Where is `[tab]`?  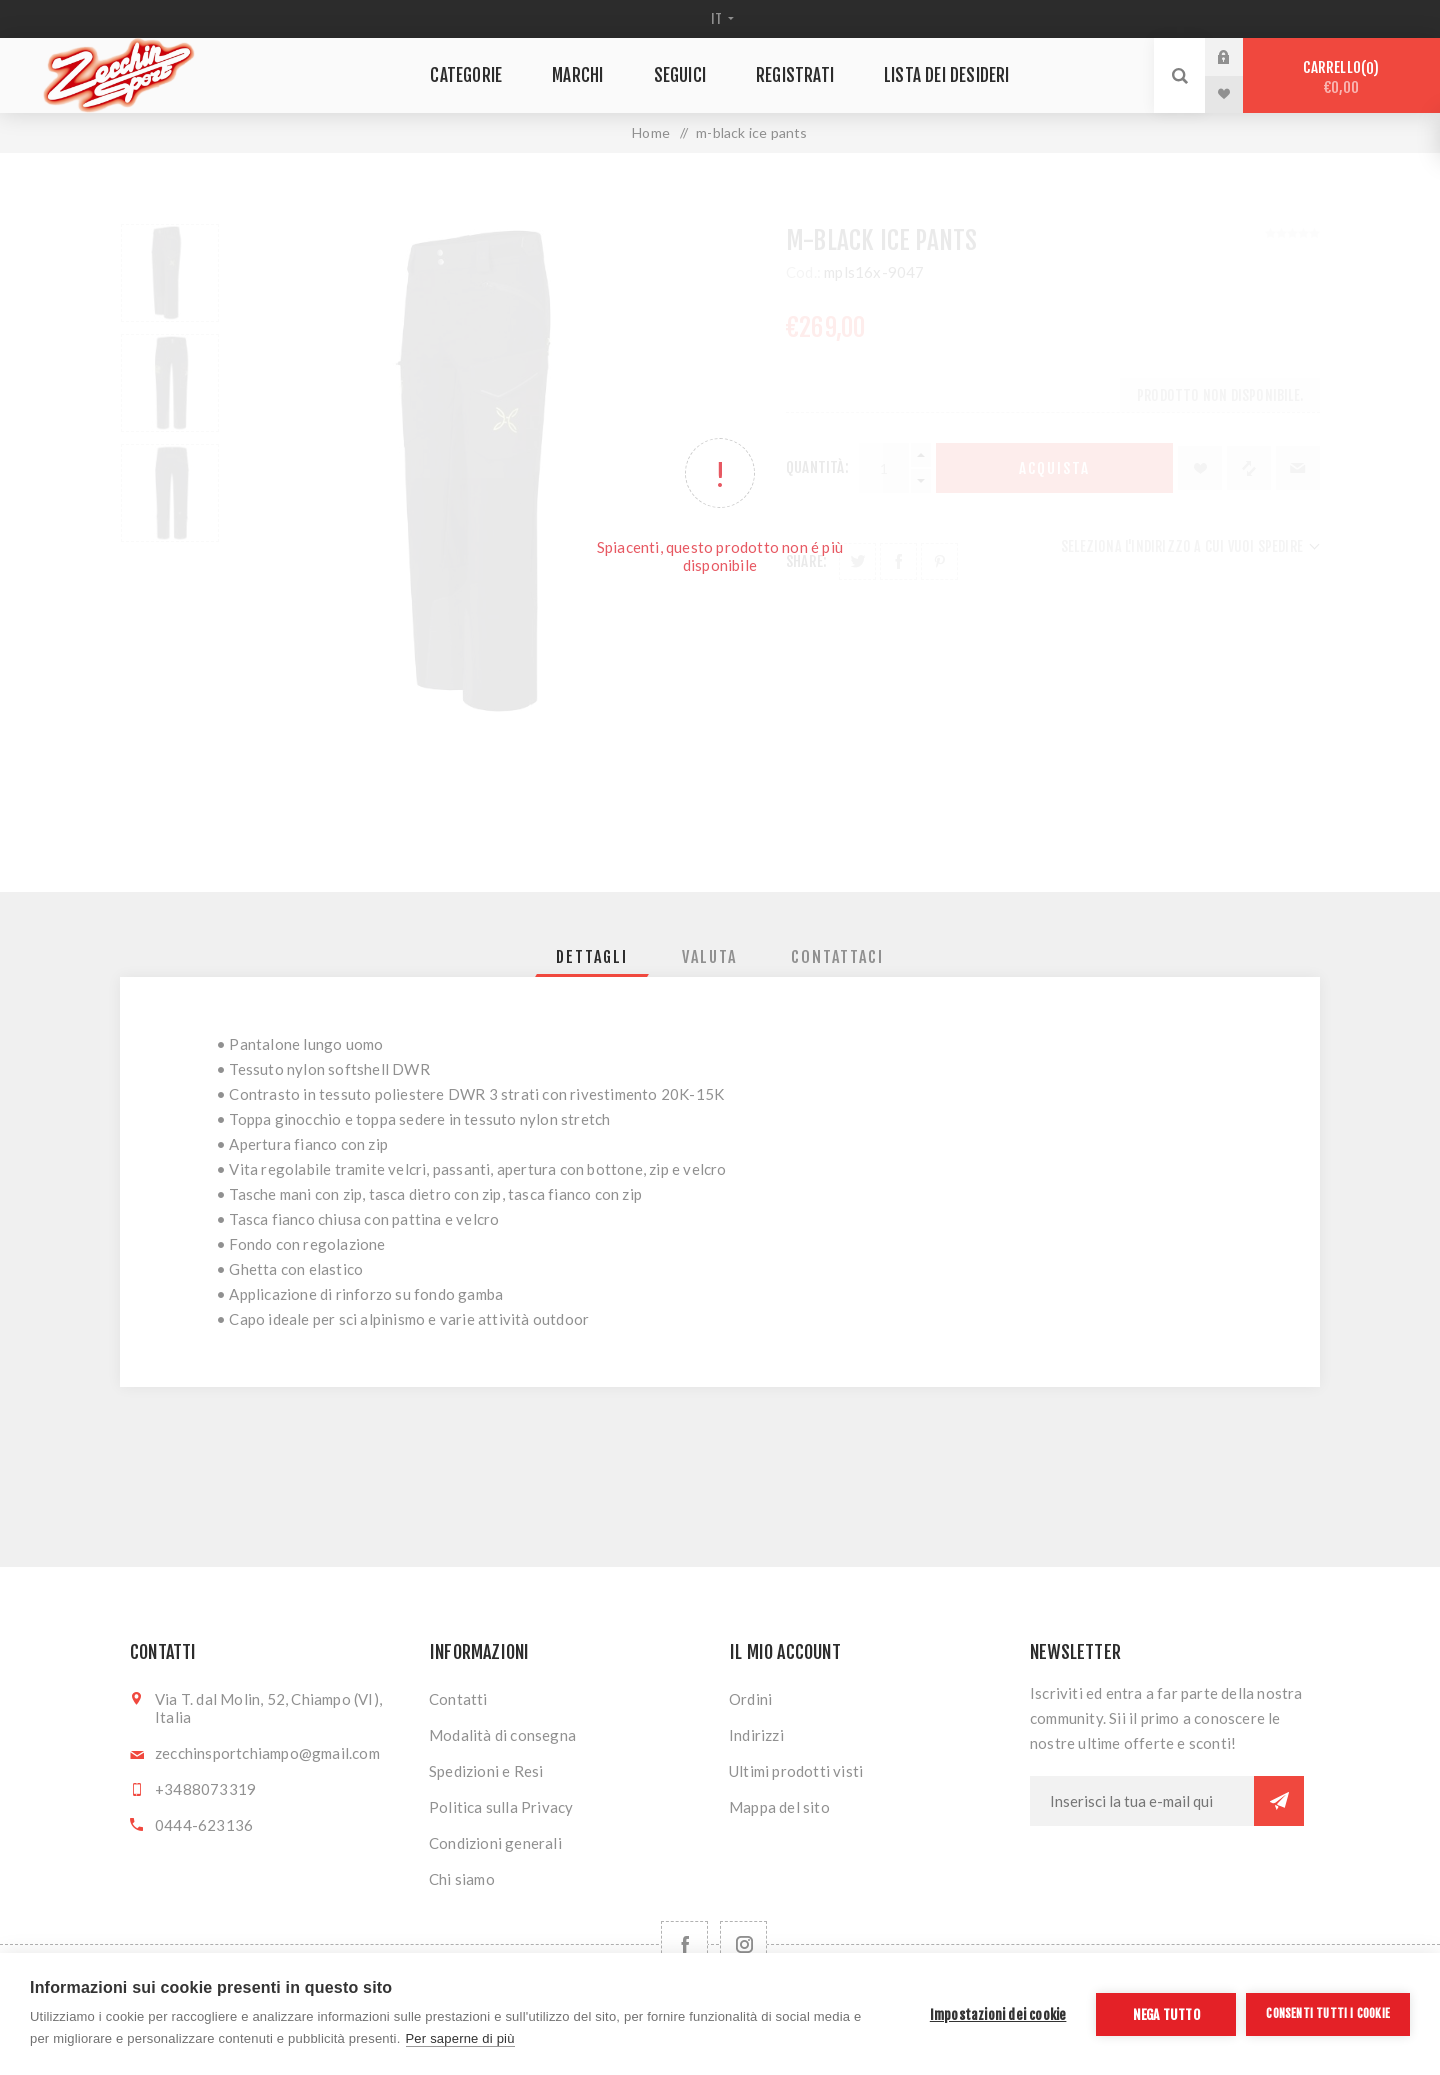
[tab] is located at coordinates (592, 957).